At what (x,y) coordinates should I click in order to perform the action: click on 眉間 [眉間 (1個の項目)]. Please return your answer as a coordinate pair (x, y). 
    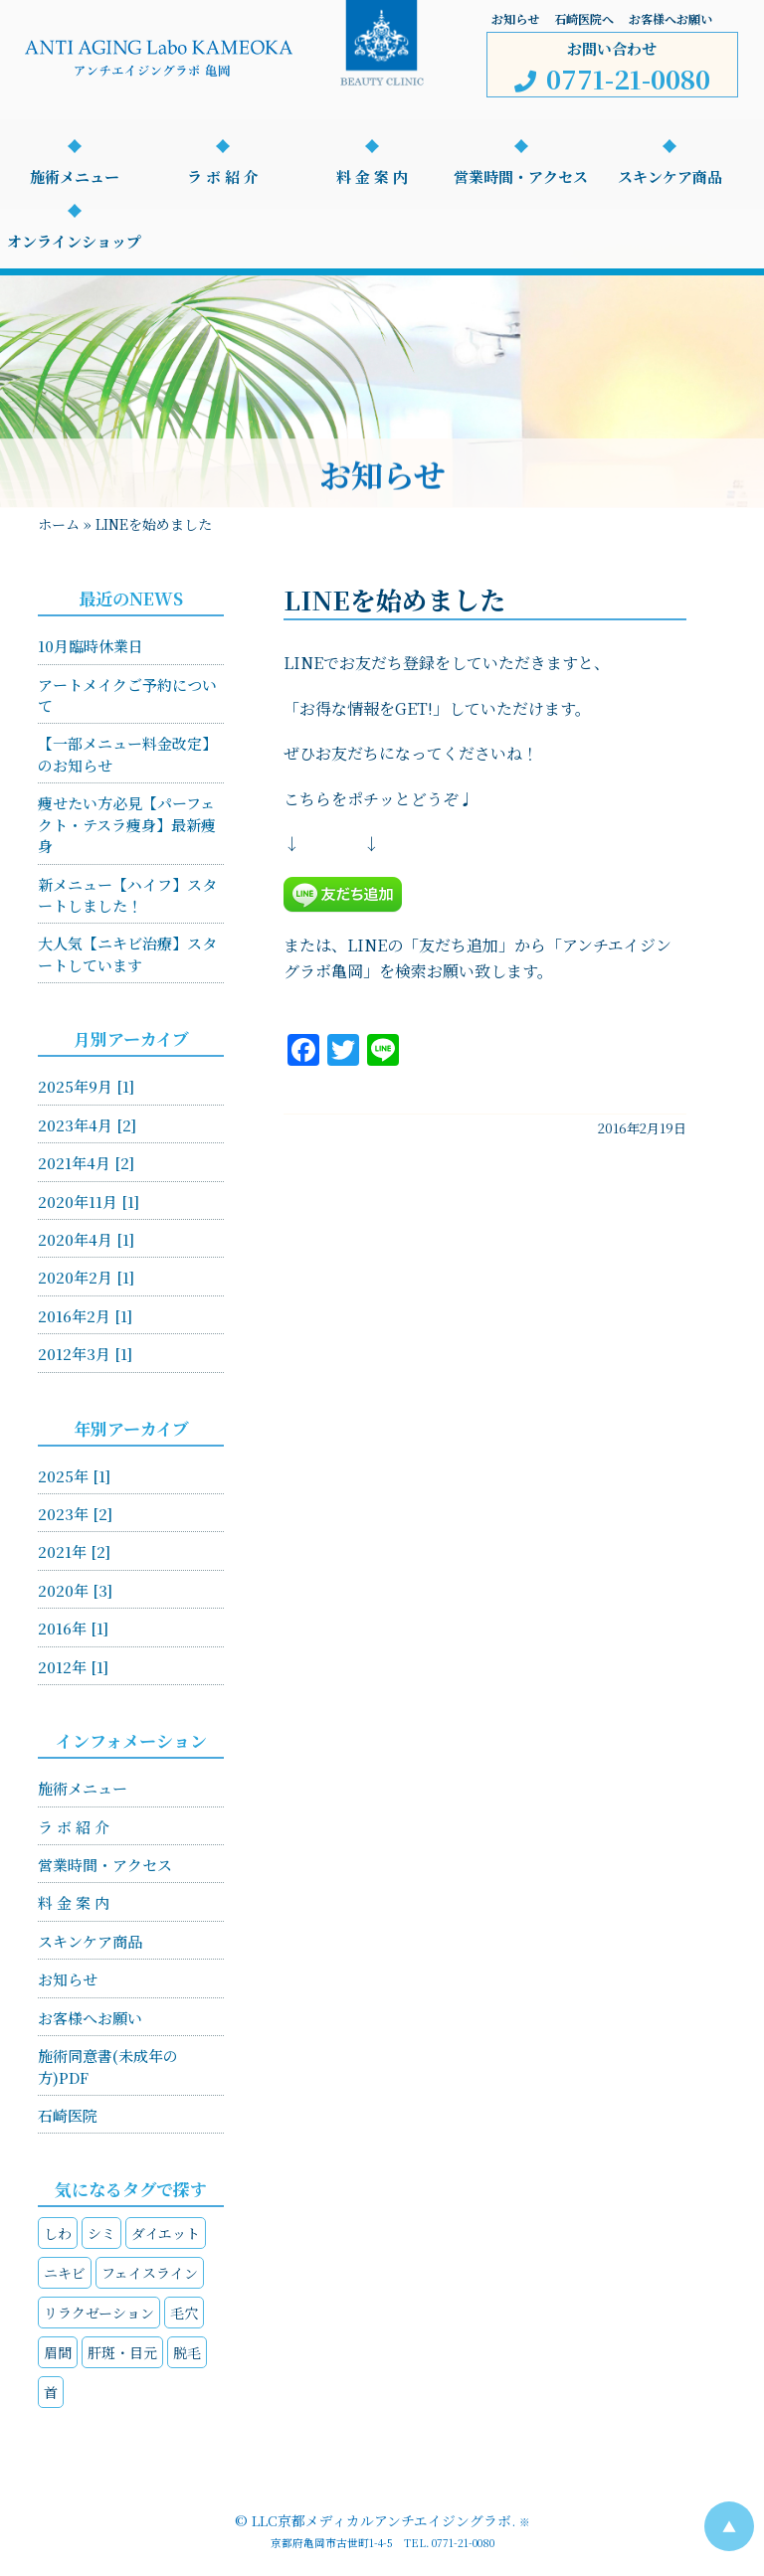
    Looking at the image, I should click on (58, 2352).